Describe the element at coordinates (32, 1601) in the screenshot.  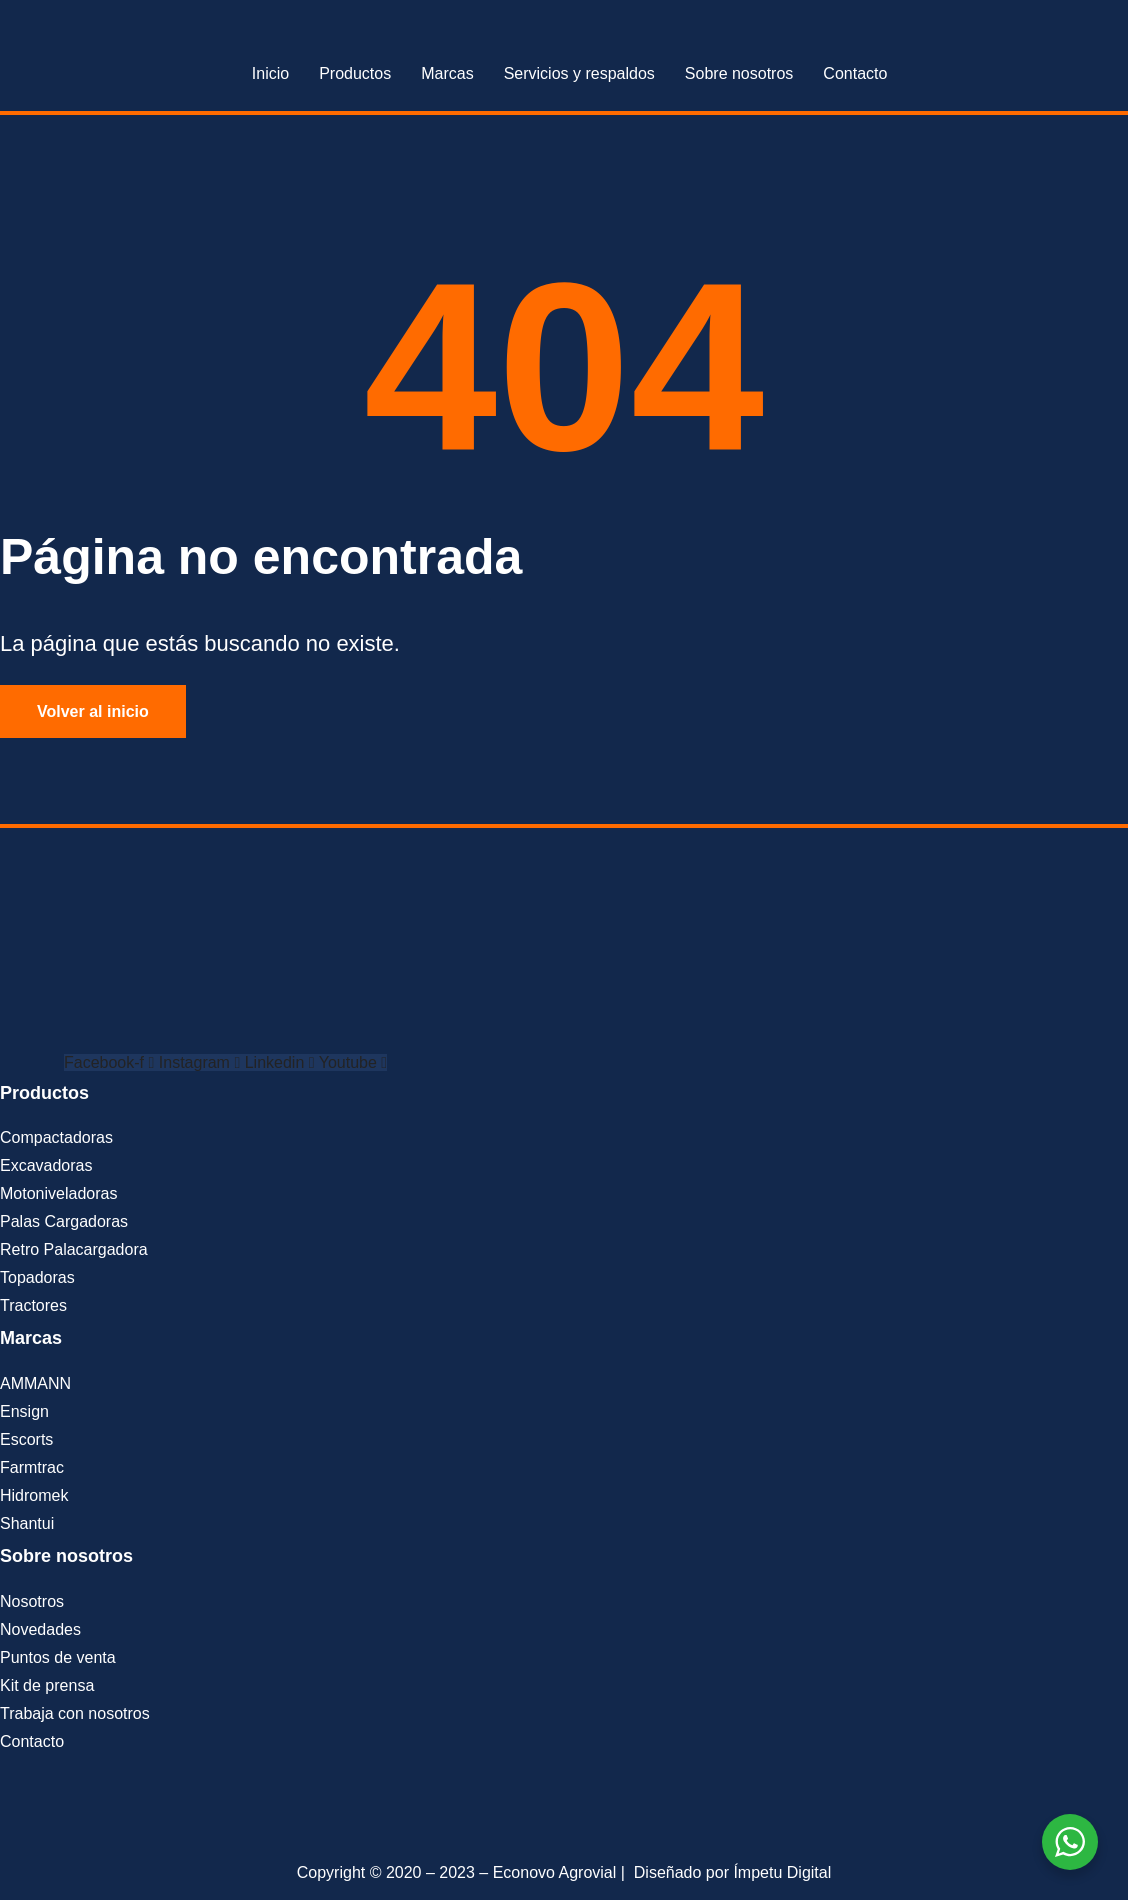
I see `Nosotros` at that location.